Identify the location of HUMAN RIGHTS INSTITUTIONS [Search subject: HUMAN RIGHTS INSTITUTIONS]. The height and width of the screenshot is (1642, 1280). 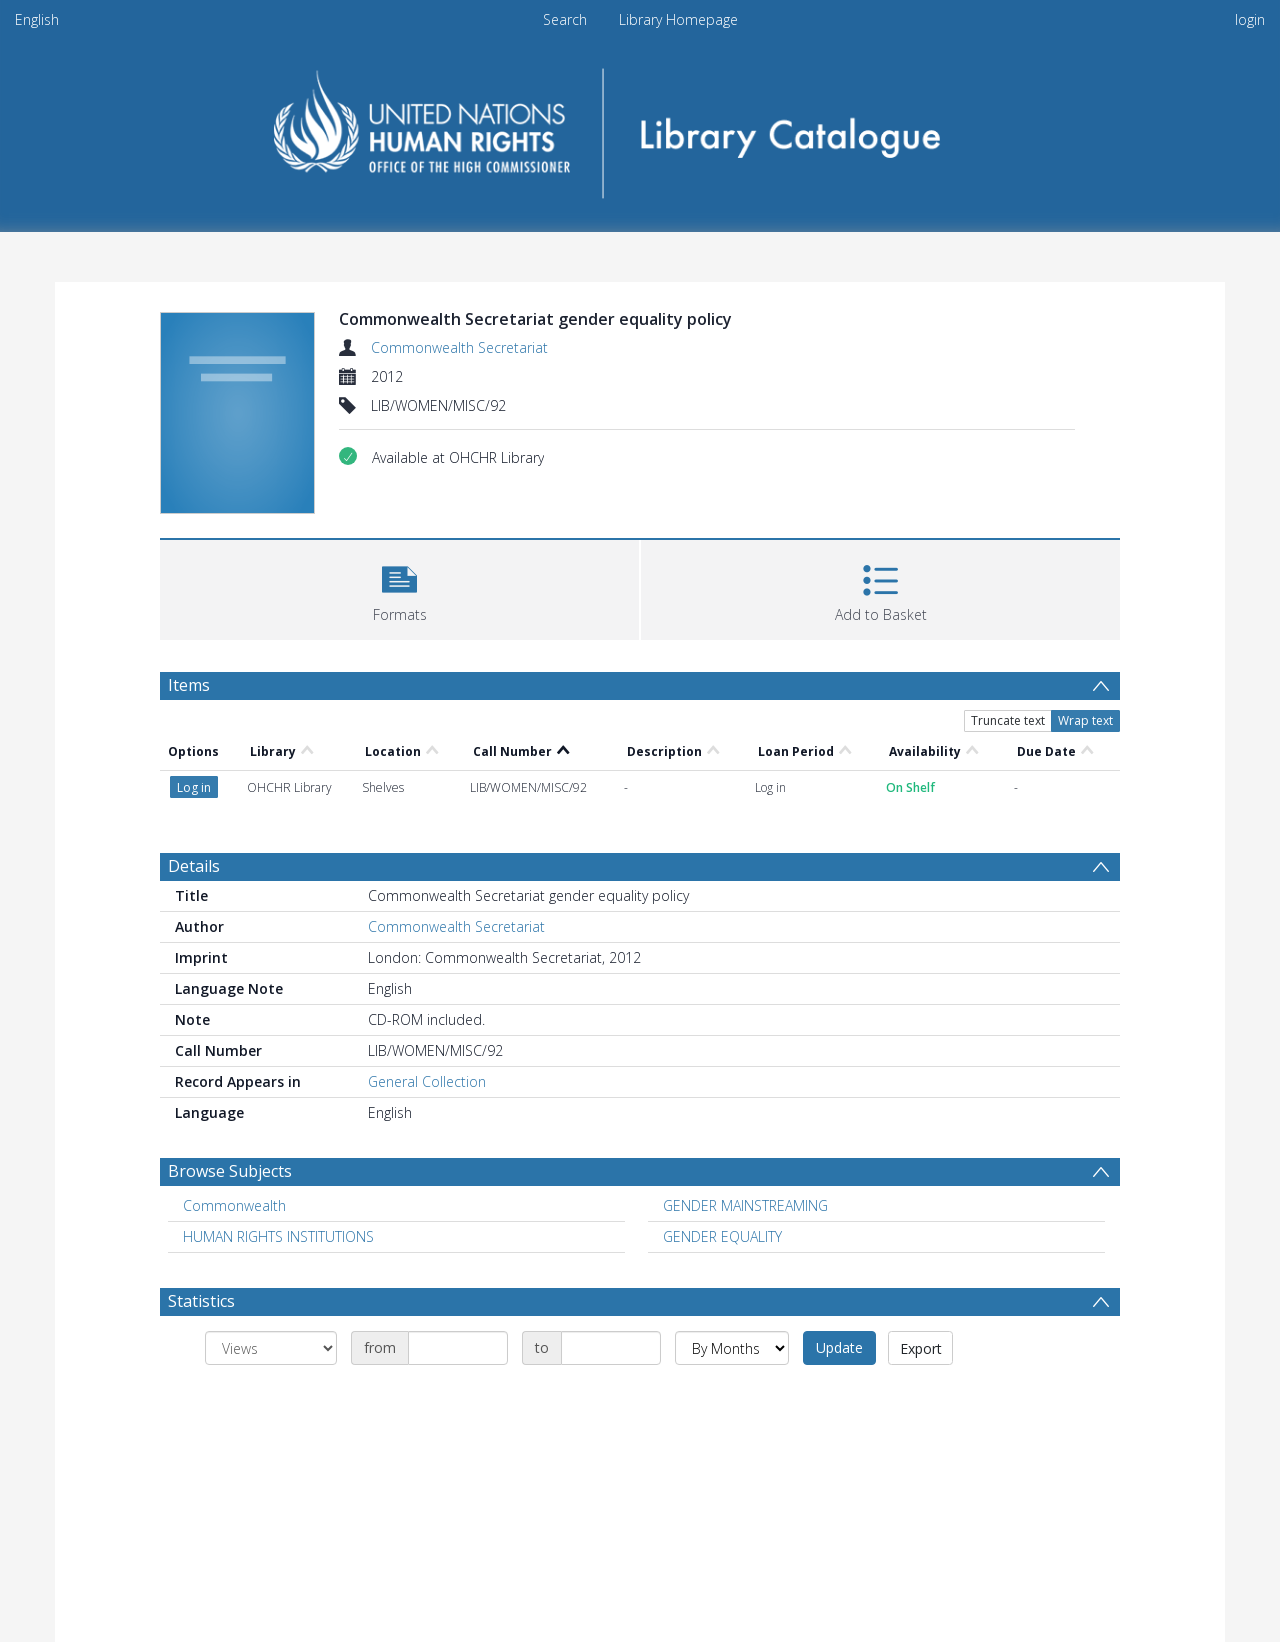
(278, 1236).